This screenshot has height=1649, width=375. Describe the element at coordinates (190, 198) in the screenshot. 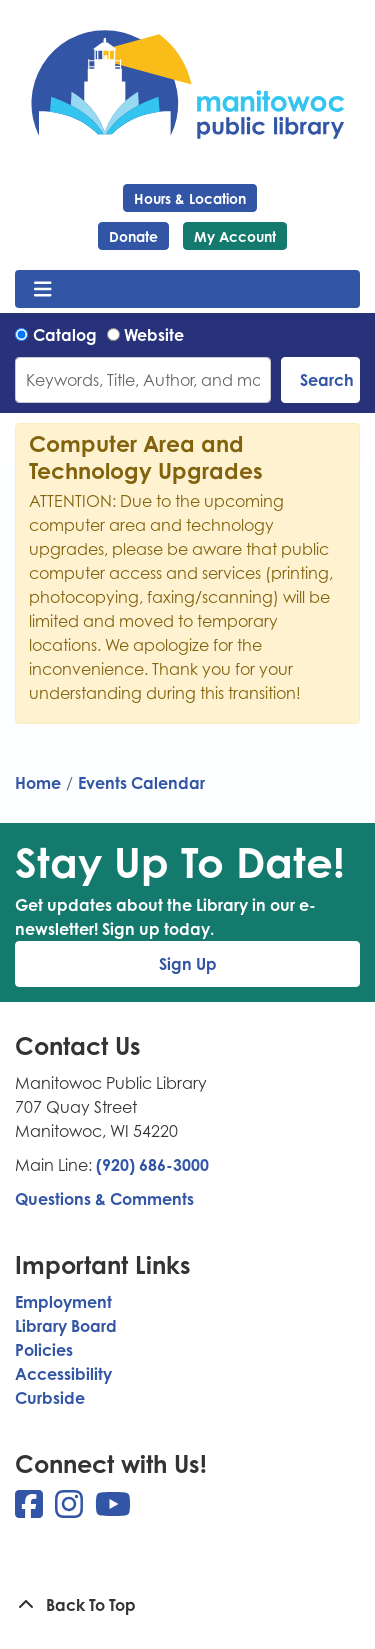

I see `Hours & Location` at that location.